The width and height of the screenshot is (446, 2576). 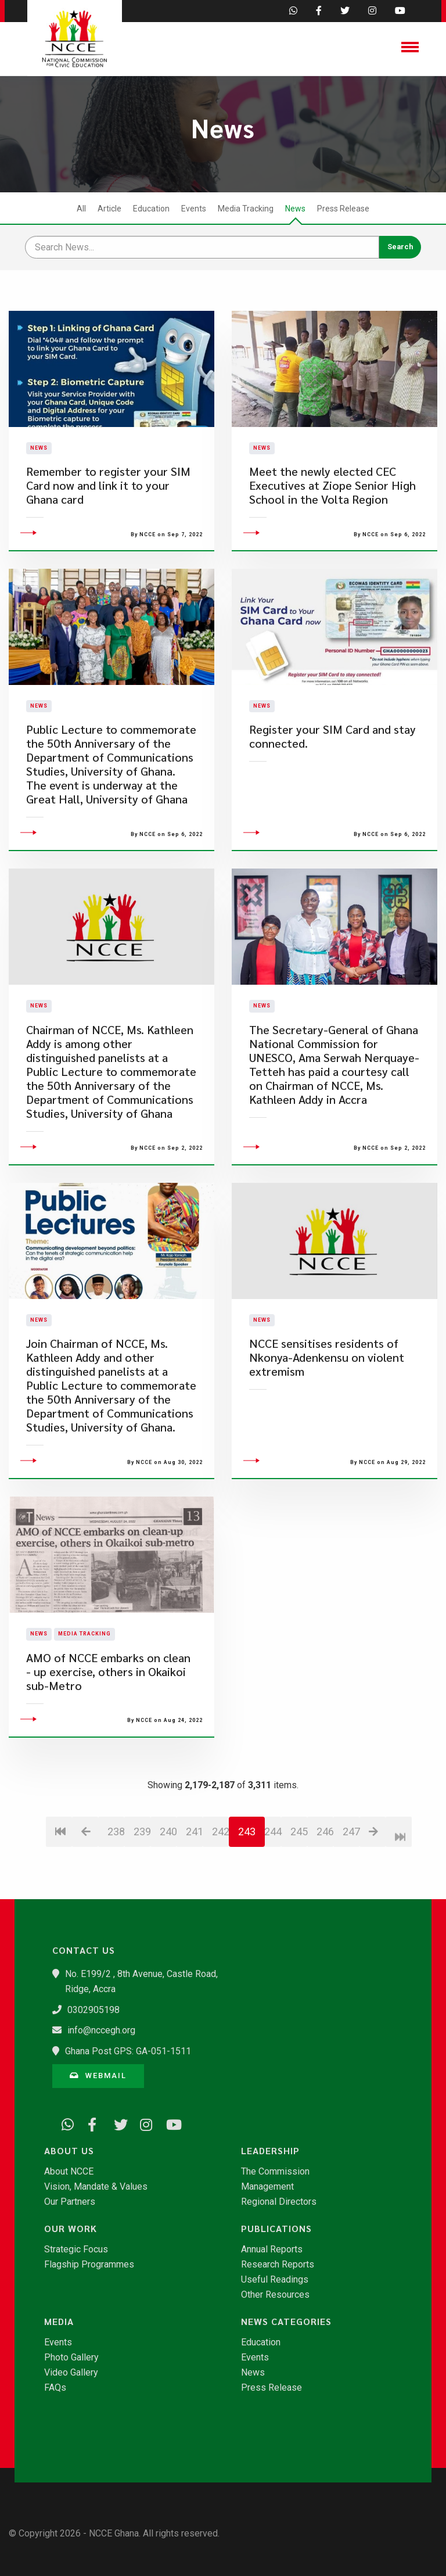 What do you see at coordinates (272, 1874) in the screenshot?
I see `244` at bounding box center [272, 1874].